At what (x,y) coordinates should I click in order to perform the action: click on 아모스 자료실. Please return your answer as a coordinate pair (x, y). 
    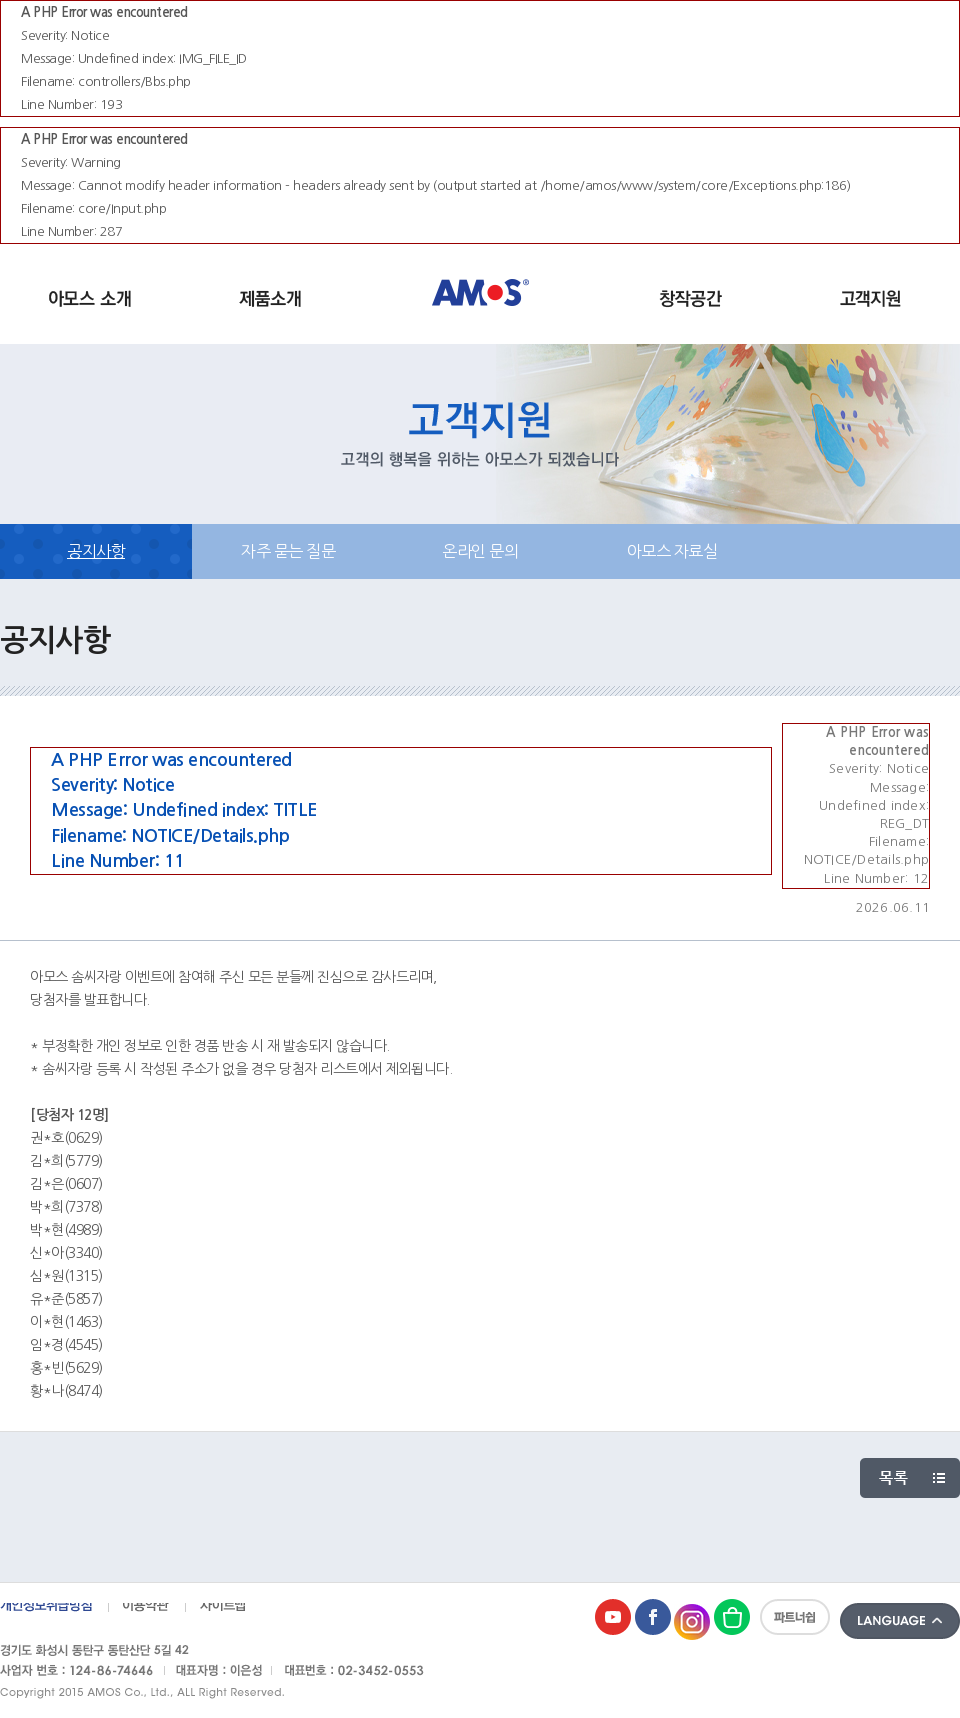
    Looking at the image, I should click on (672, 551).